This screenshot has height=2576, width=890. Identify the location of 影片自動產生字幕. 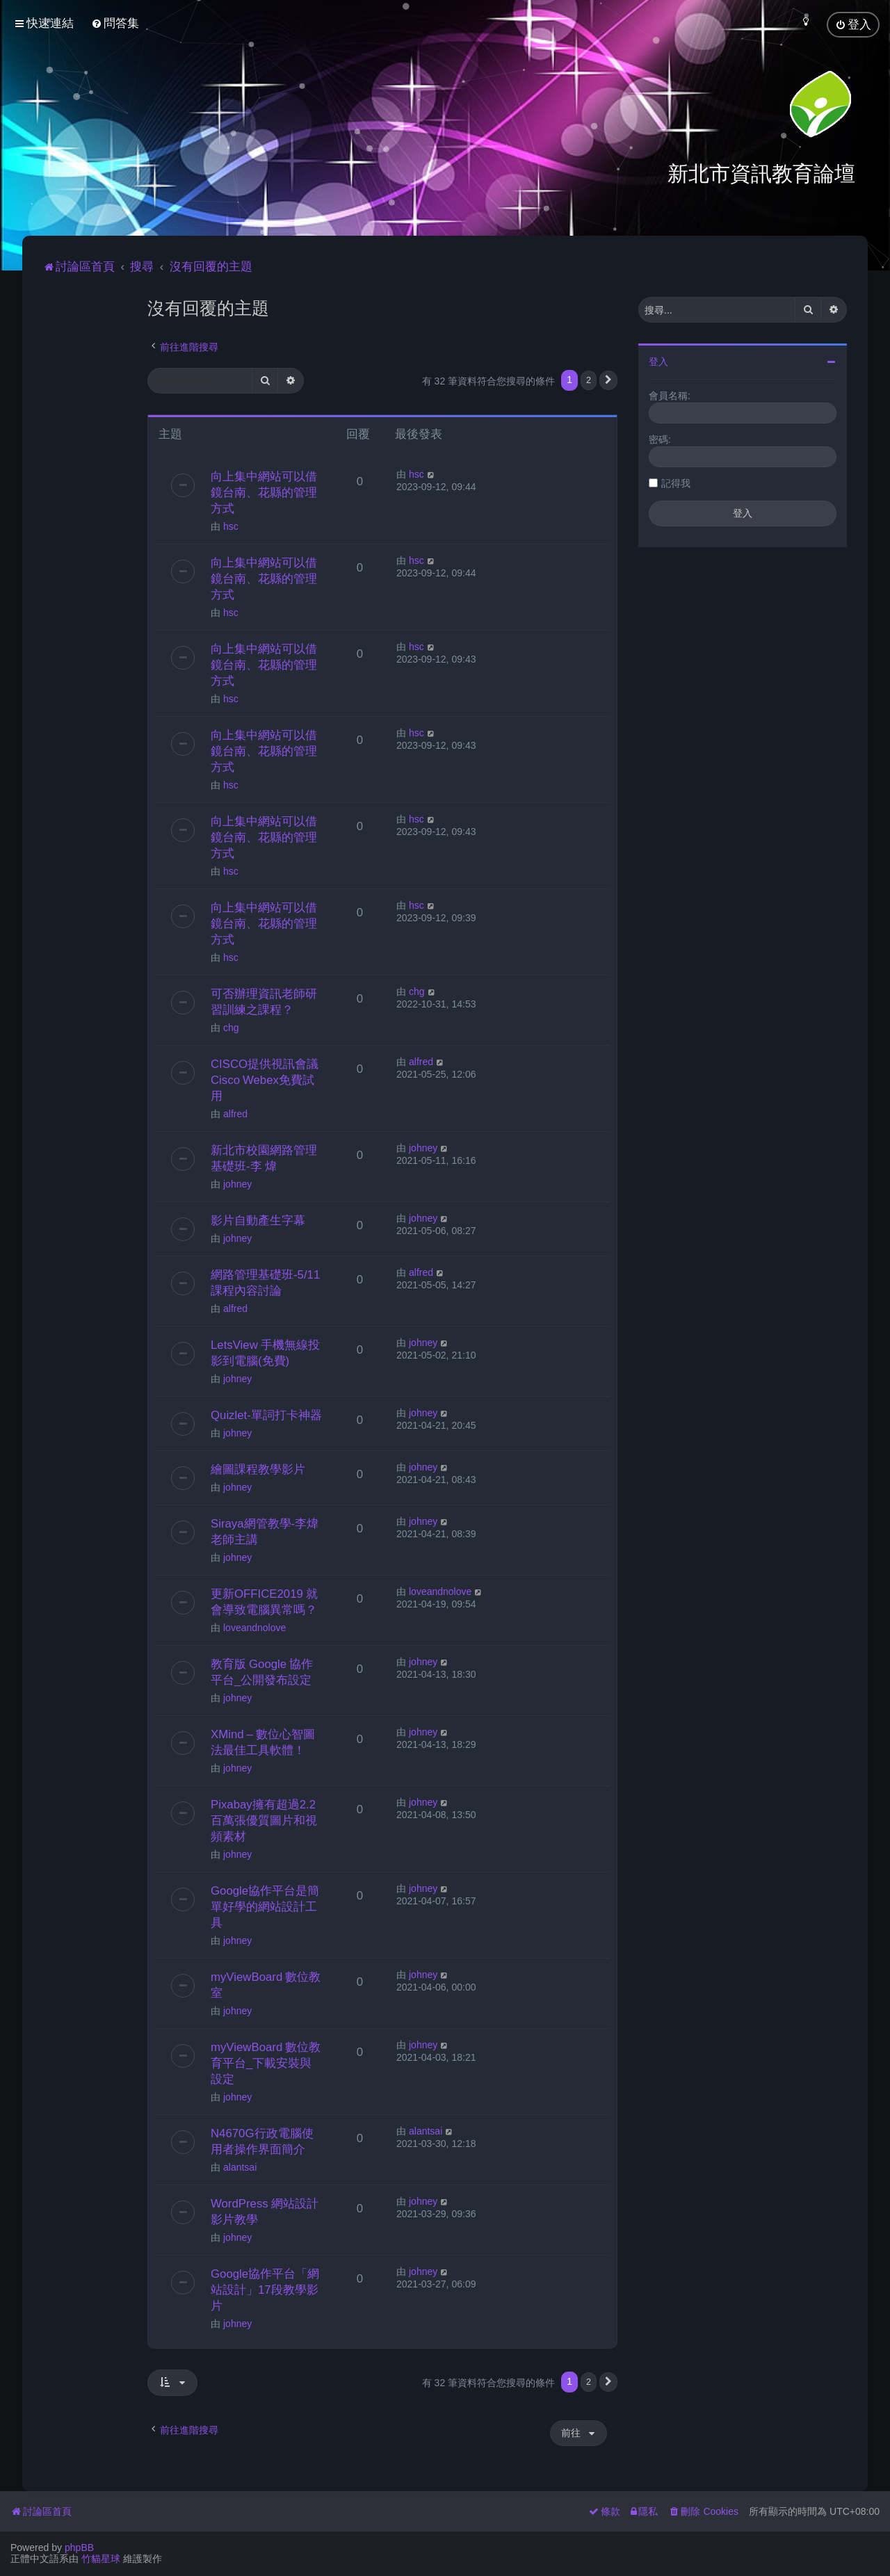
(258, 1220).